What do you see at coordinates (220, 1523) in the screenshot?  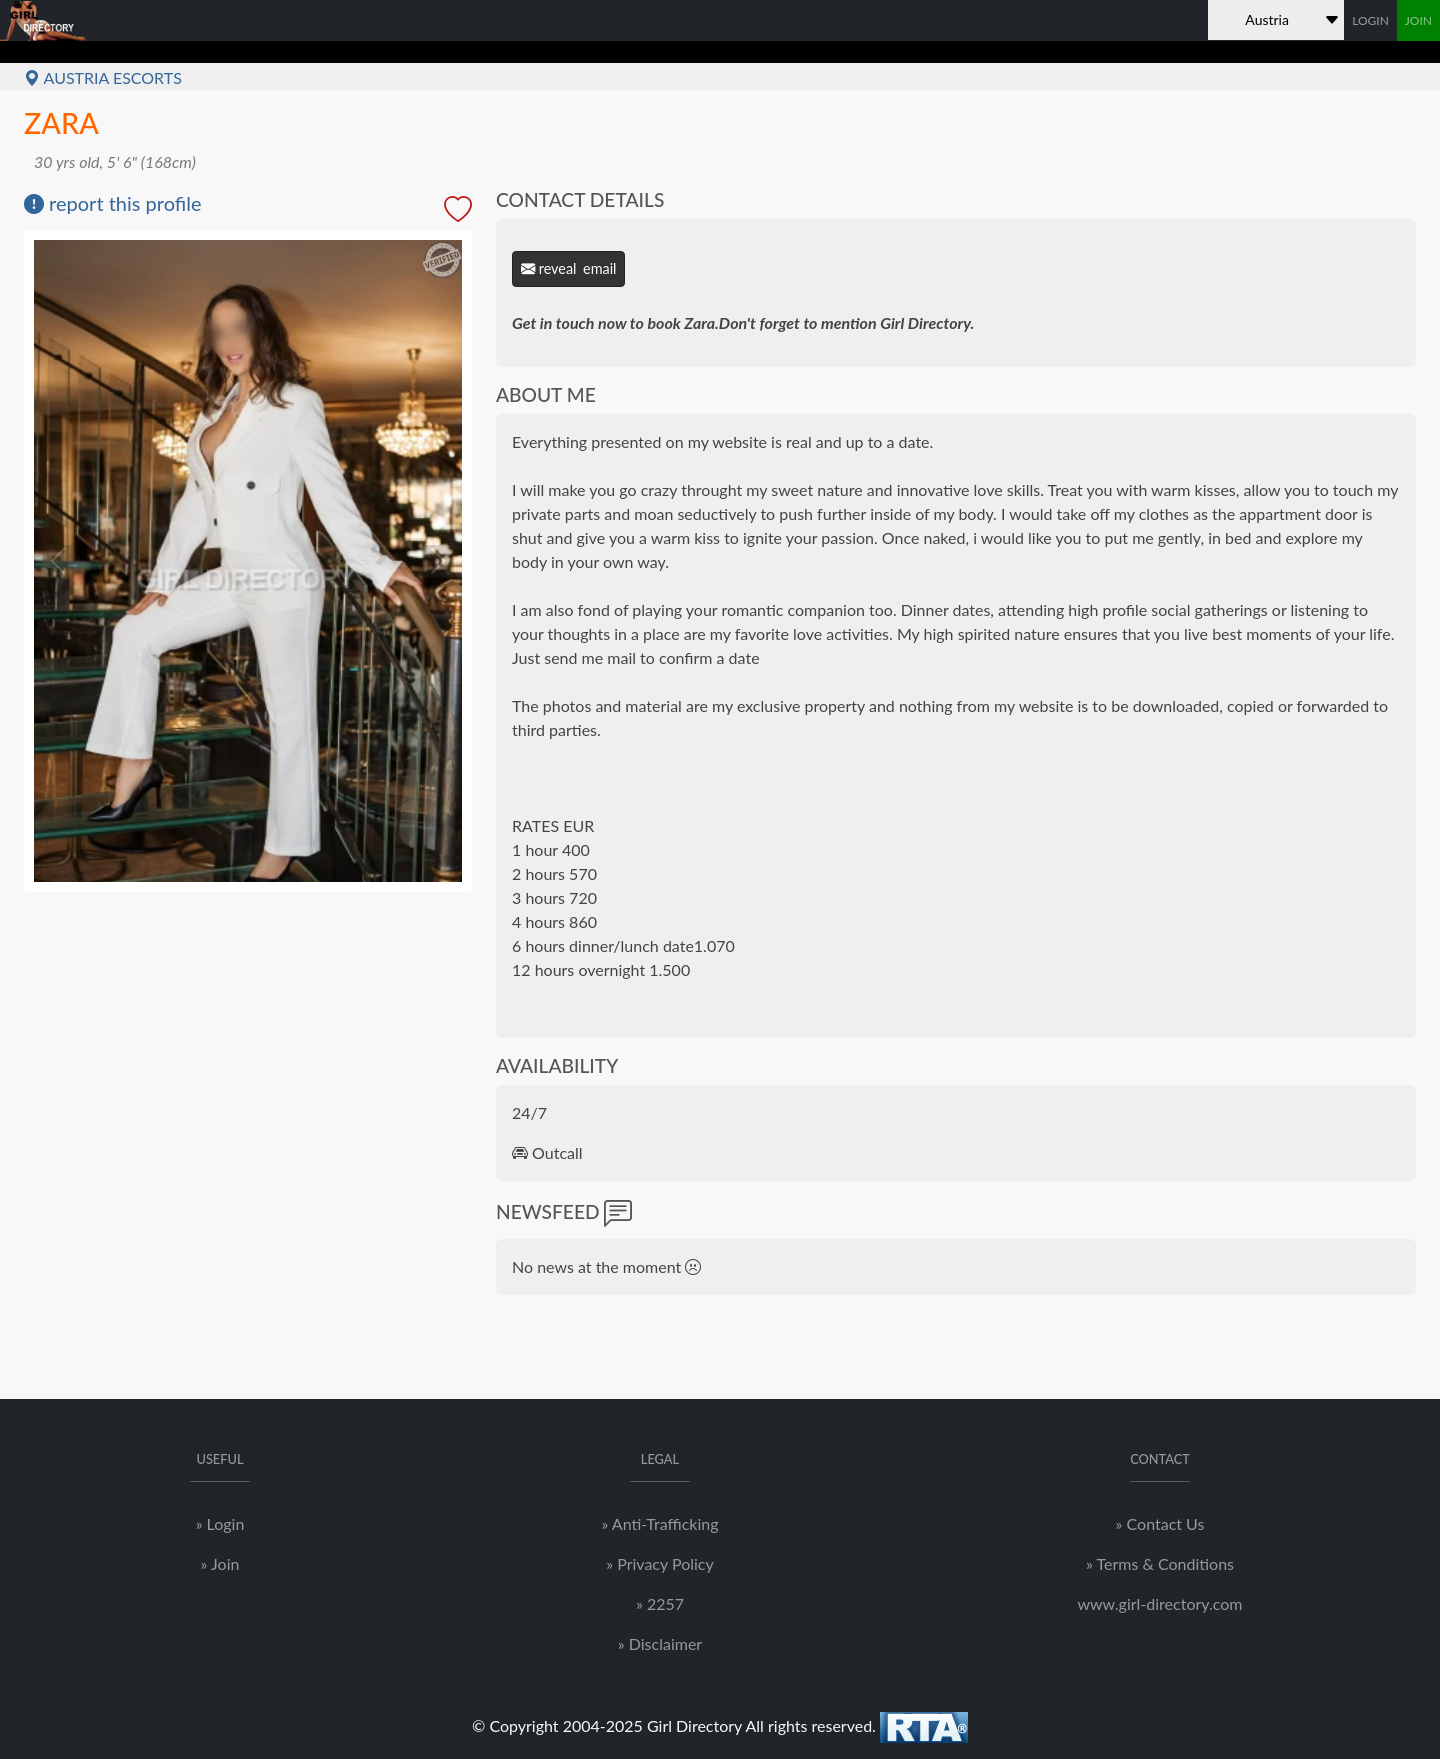 I see `» Login` at bounding box center [220, 1523].